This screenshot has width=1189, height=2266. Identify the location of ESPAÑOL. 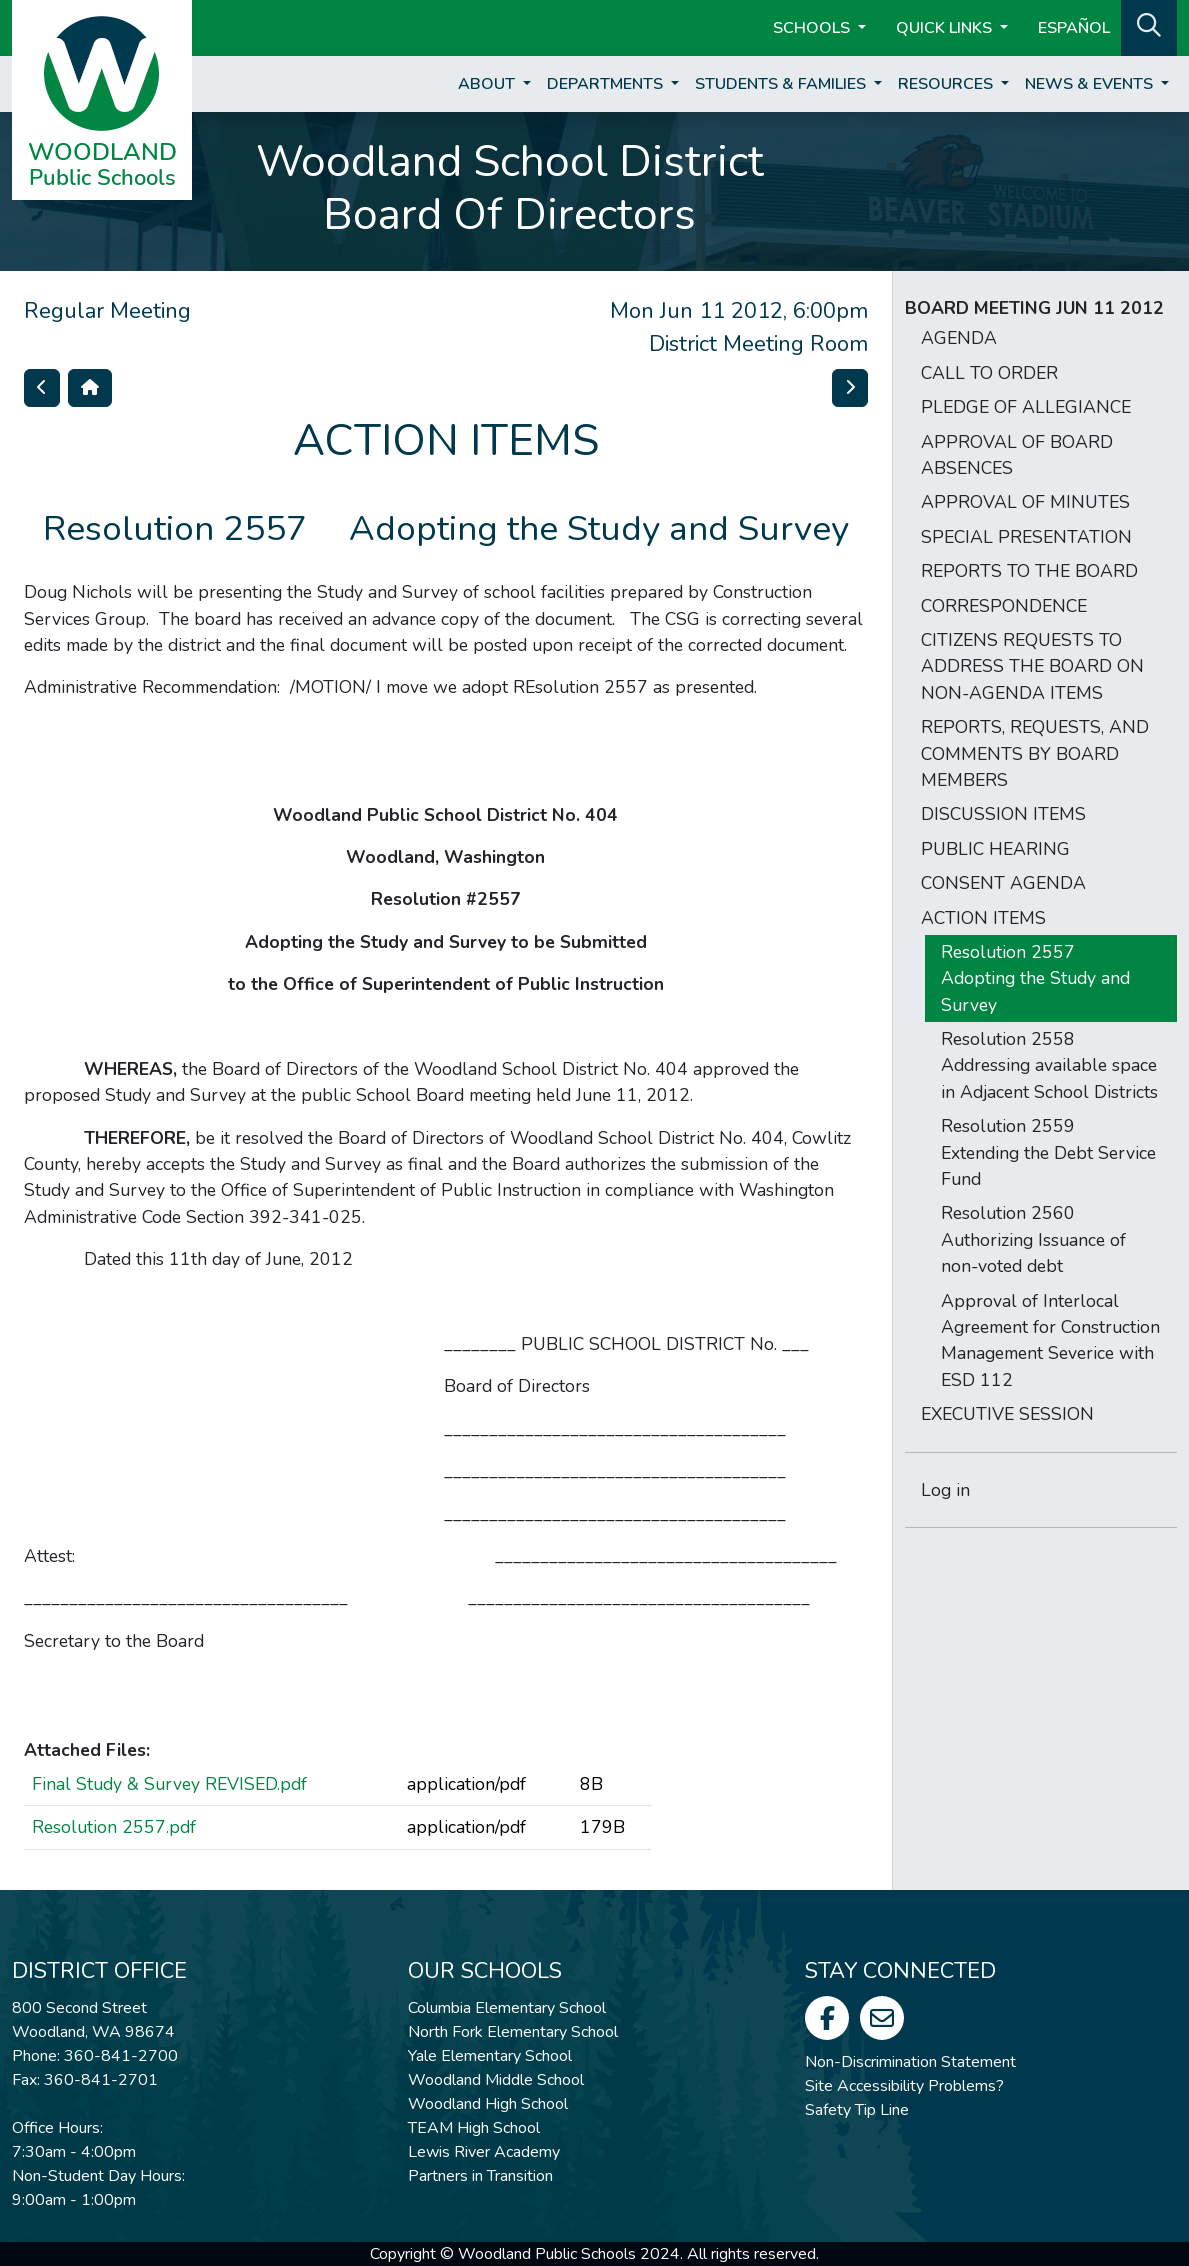
(1074, 28).